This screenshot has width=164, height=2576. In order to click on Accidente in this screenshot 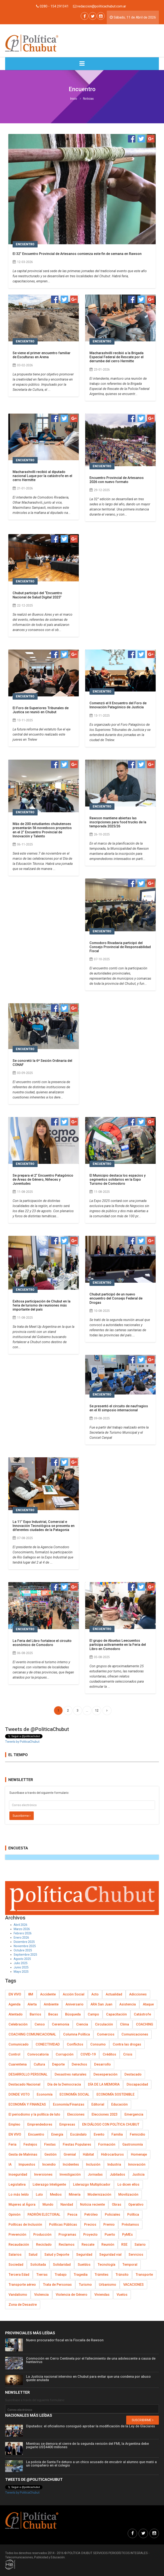, I will do `click(48, 1994)`.